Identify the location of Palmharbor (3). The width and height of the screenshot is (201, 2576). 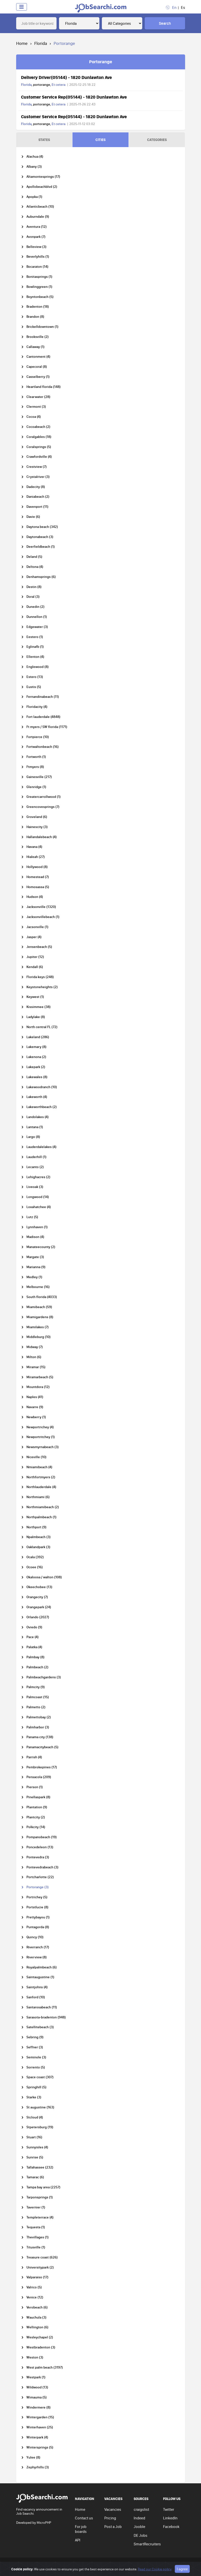
(37, 1727).